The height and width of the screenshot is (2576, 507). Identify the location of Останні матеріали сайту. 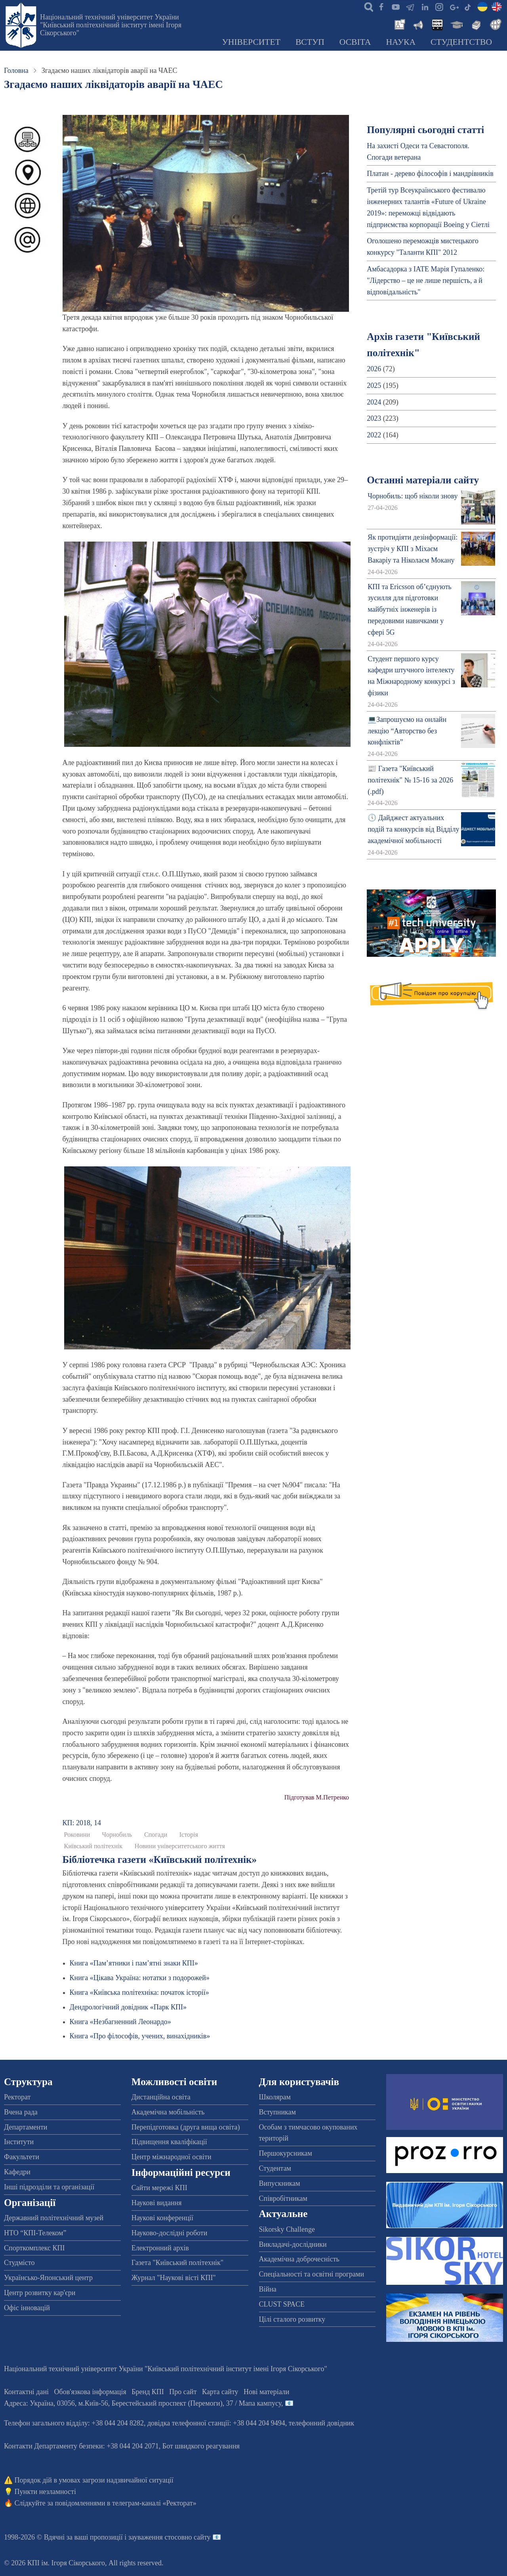
(423, 480).